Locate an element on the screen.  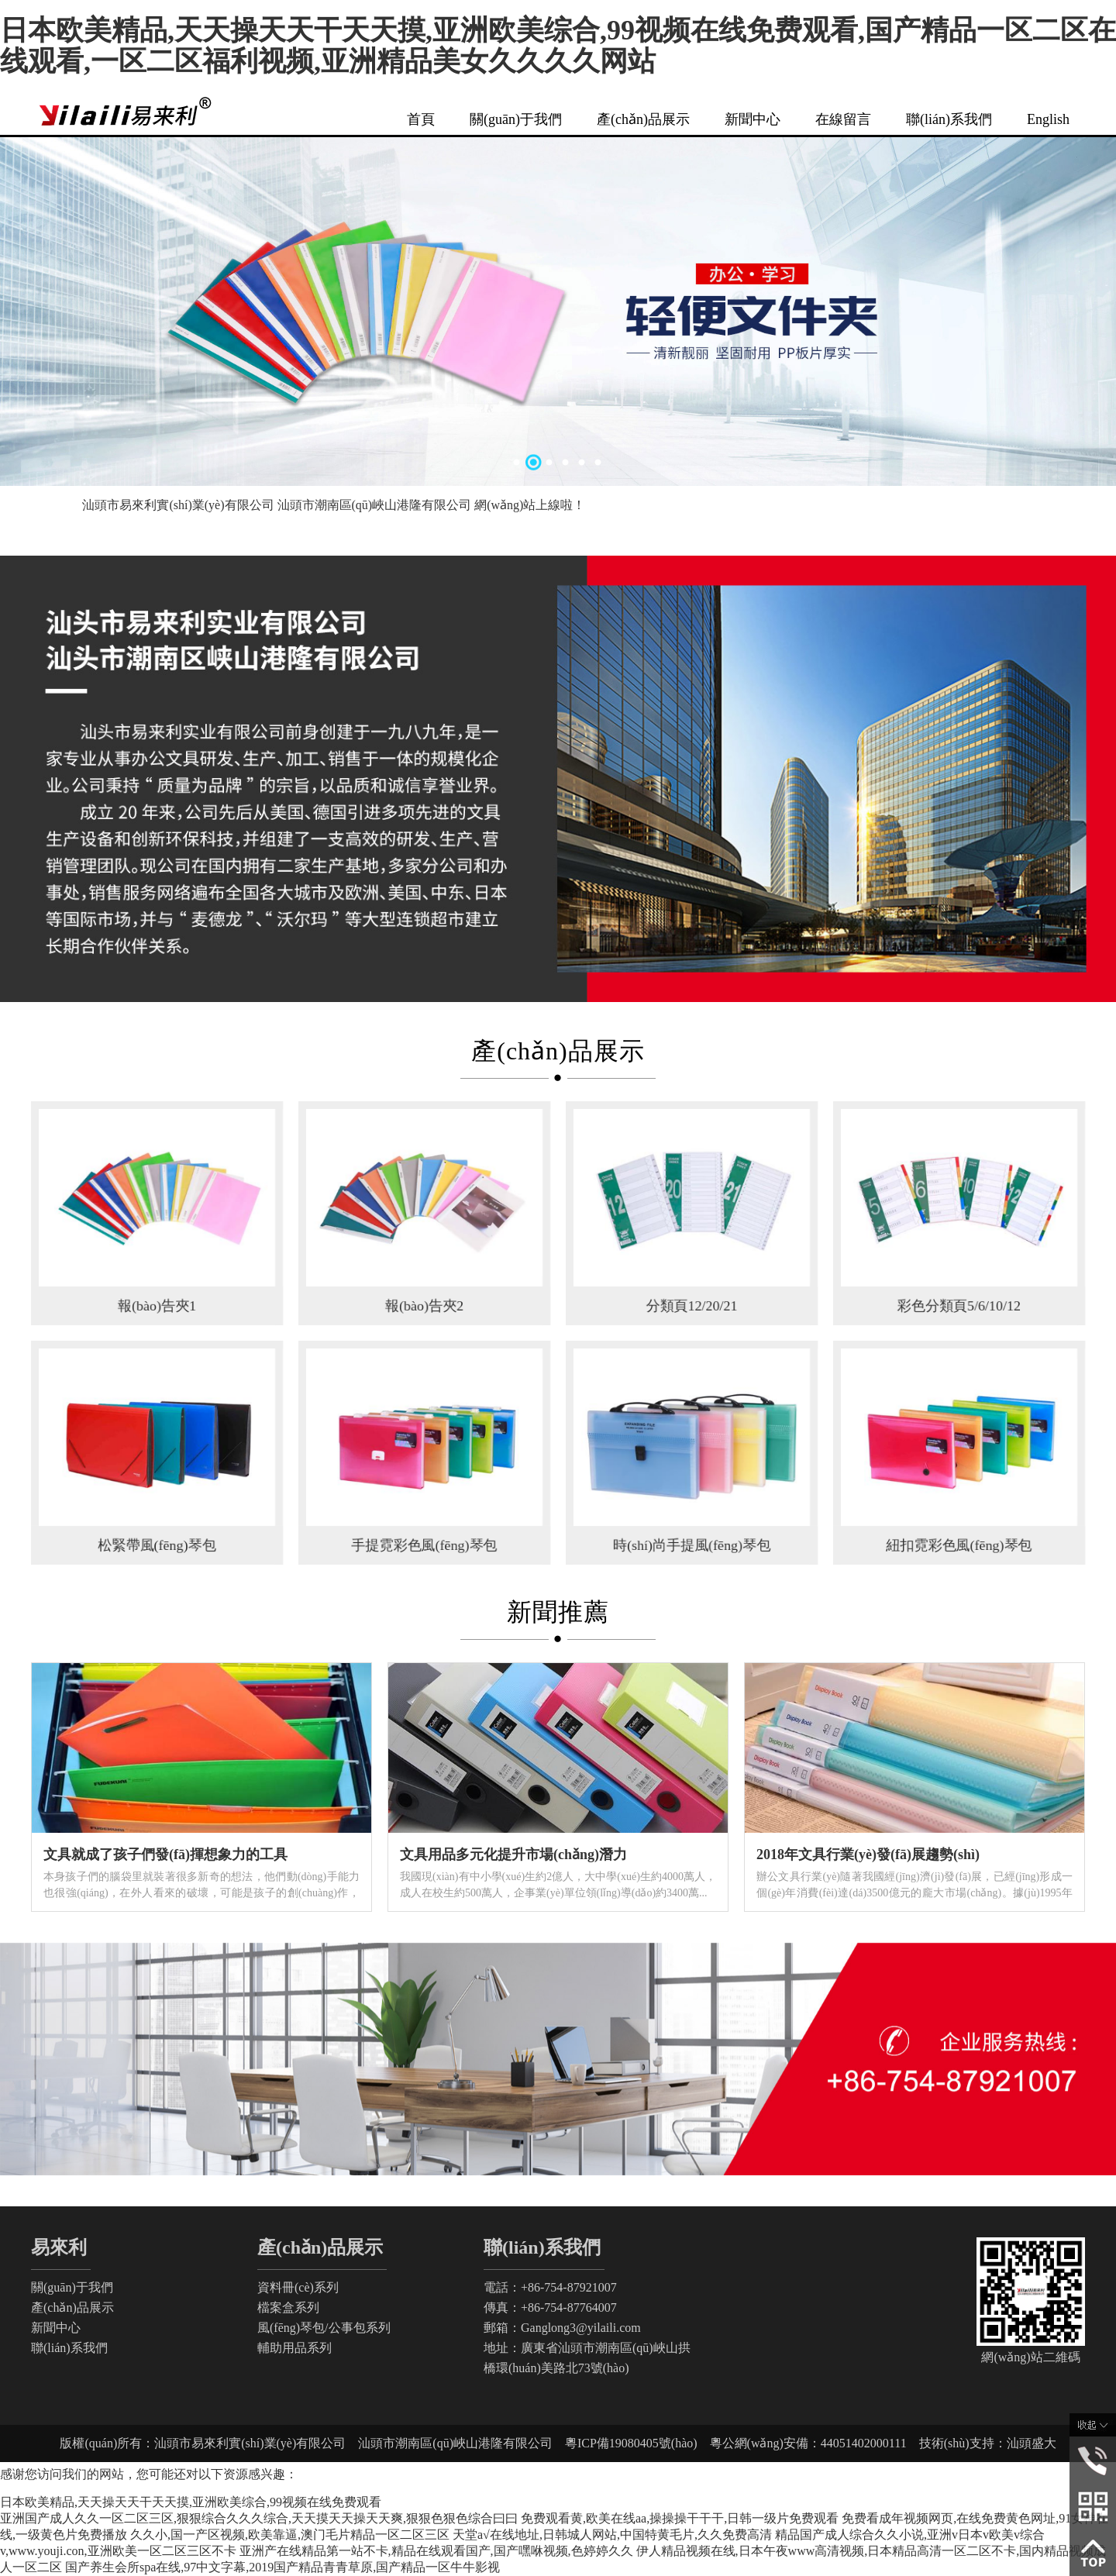
亚洲产在线精品第一站不卡,精品在线观看国产,国产嘿咻视频,色婷婷久久 is located at coordinates (436, 2550).